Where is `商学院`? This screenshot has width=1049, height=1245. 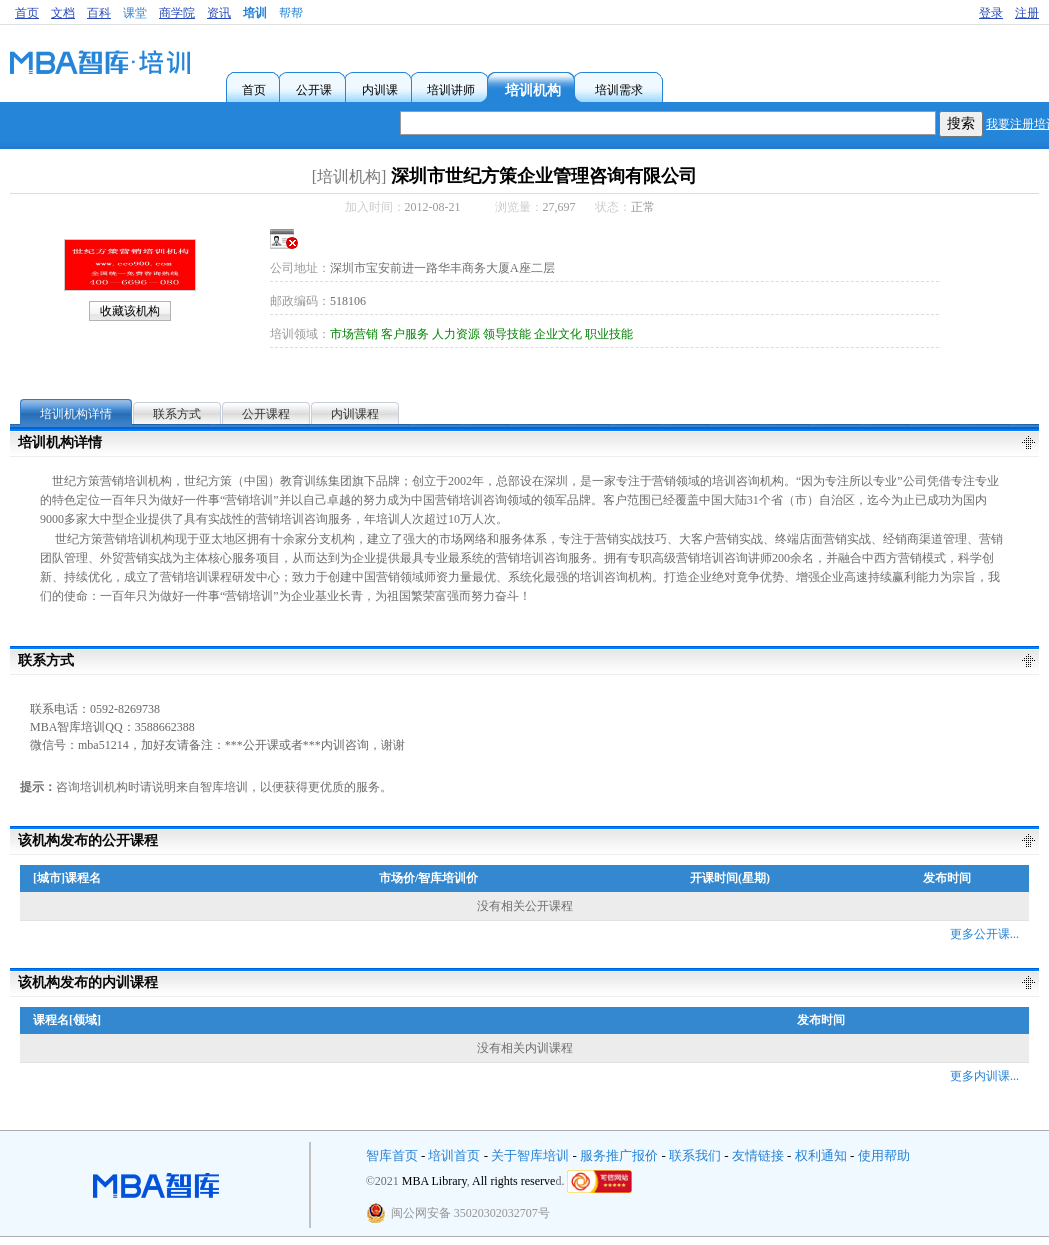 商学院 is located at coordinates (177, 13).